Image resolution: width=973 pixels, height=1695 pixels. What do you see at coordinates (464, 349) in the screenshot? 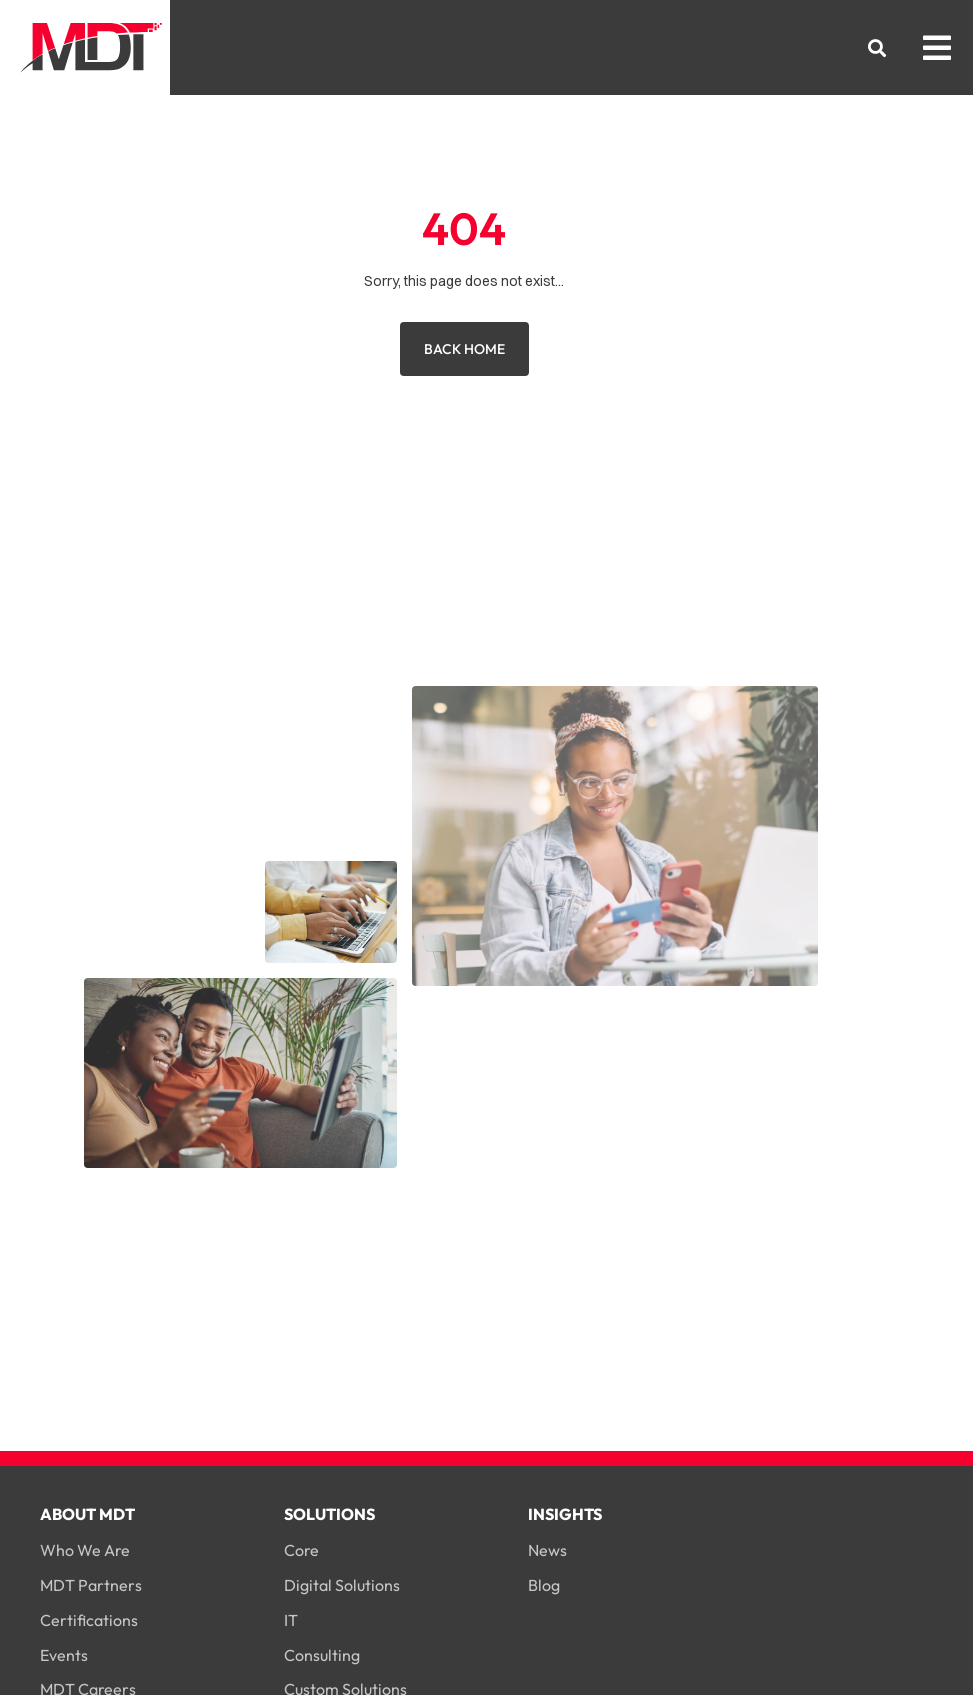
I see `Back Home` at bounding box center [464, 349].